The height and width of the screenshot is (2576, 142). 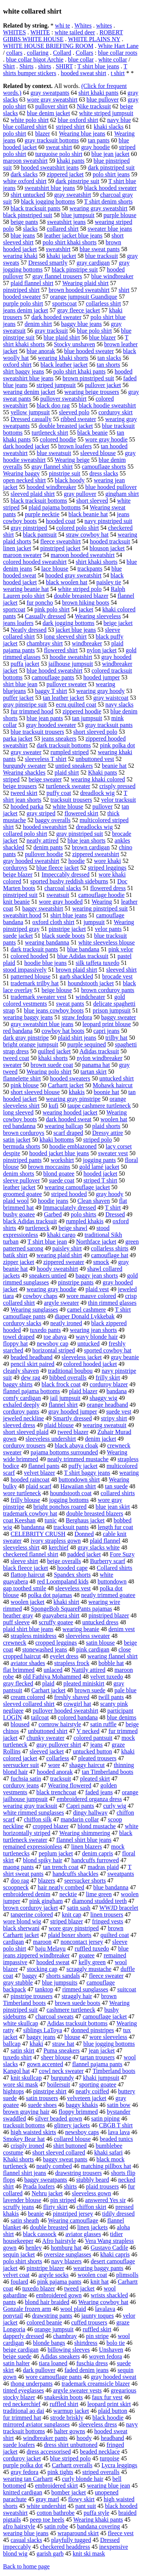 What do you see at coordinates (29, 1976) in the screenshot?
I see `baggy` at bounding box center [29, 1976].